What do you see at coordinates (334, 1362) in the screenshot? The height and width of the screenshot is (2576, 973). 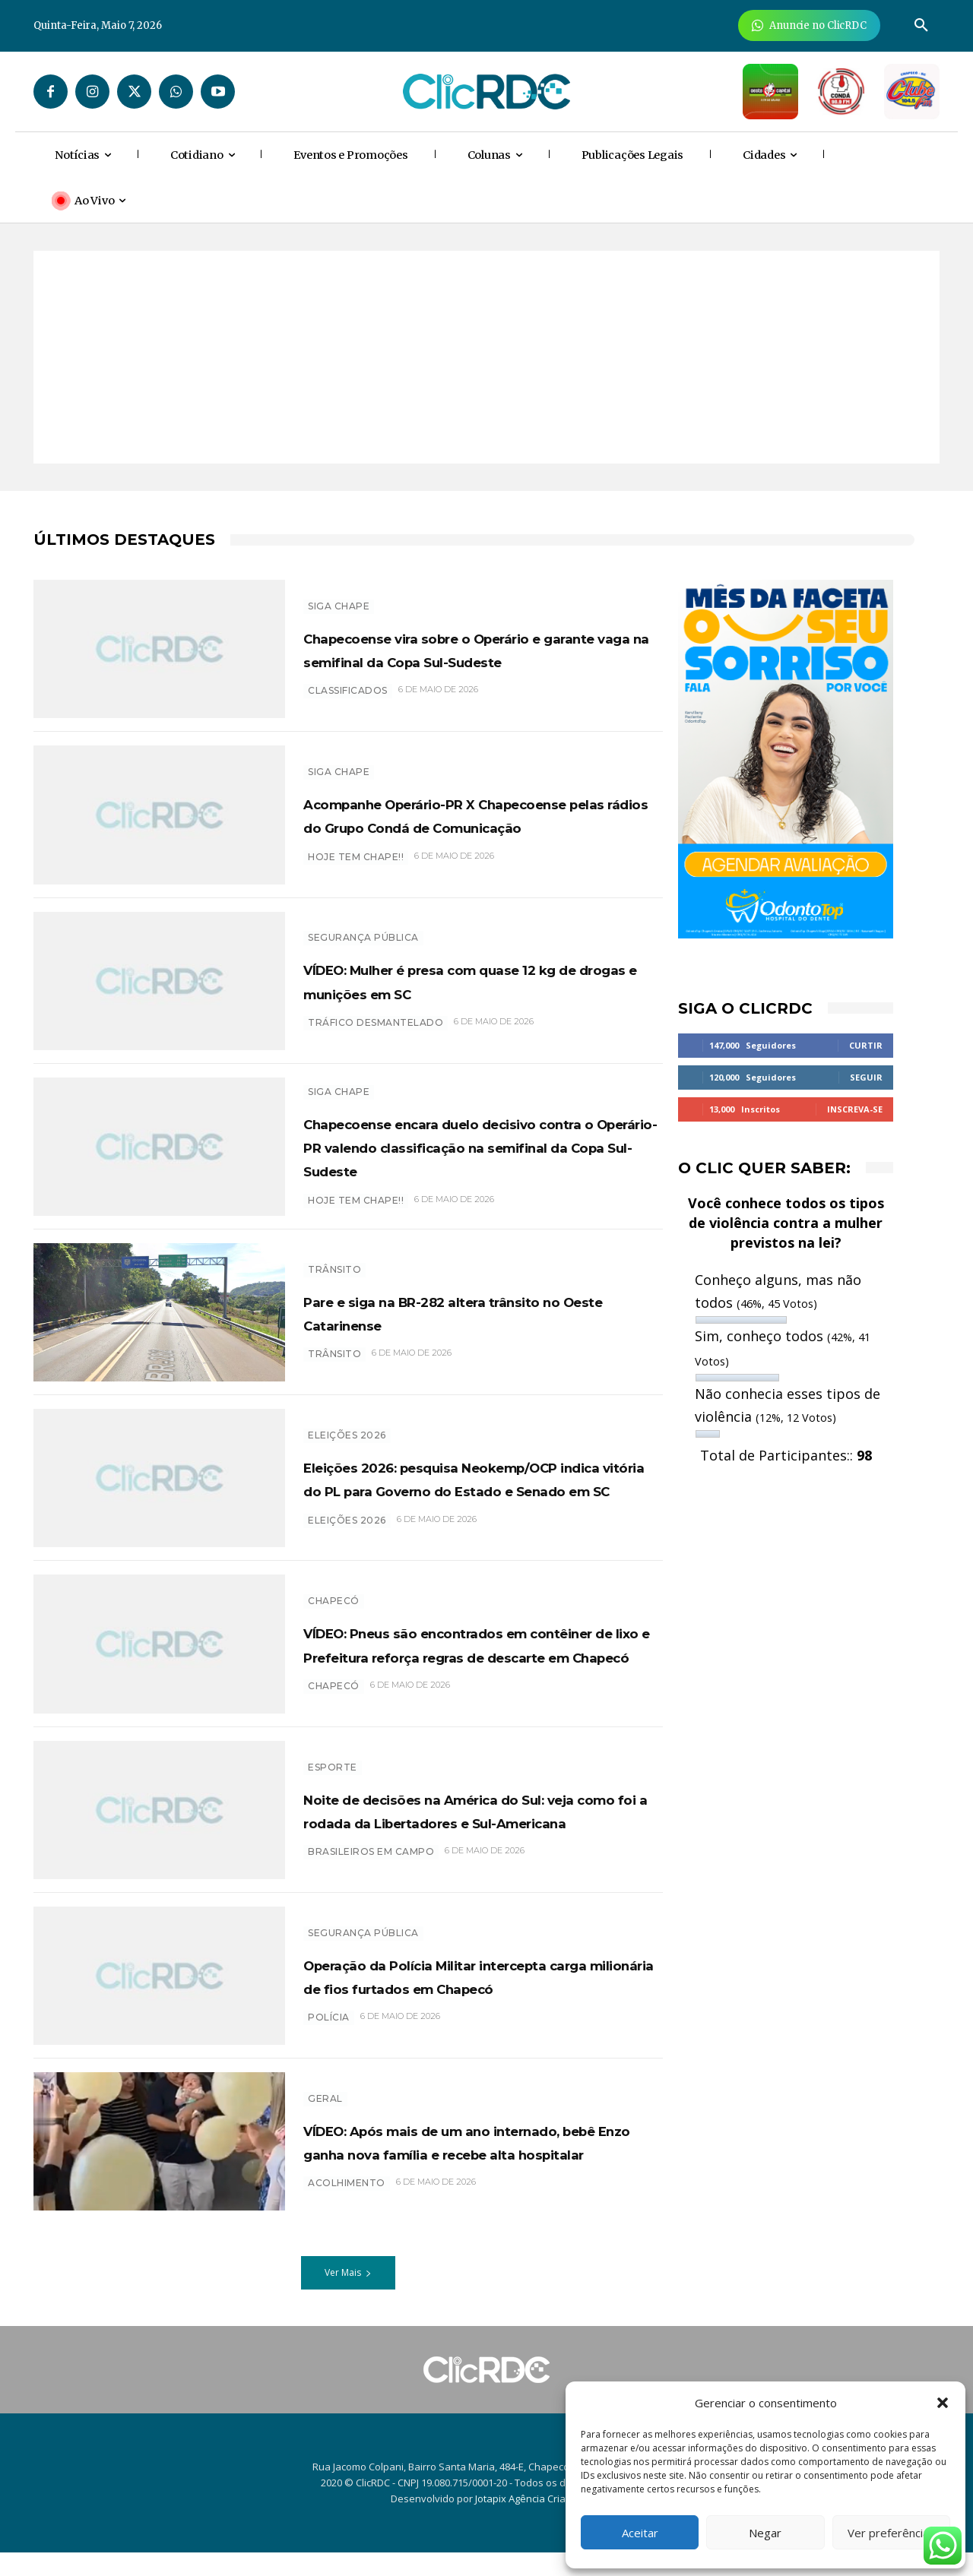 I see `trânsito` at bounding box center [334, 1362].